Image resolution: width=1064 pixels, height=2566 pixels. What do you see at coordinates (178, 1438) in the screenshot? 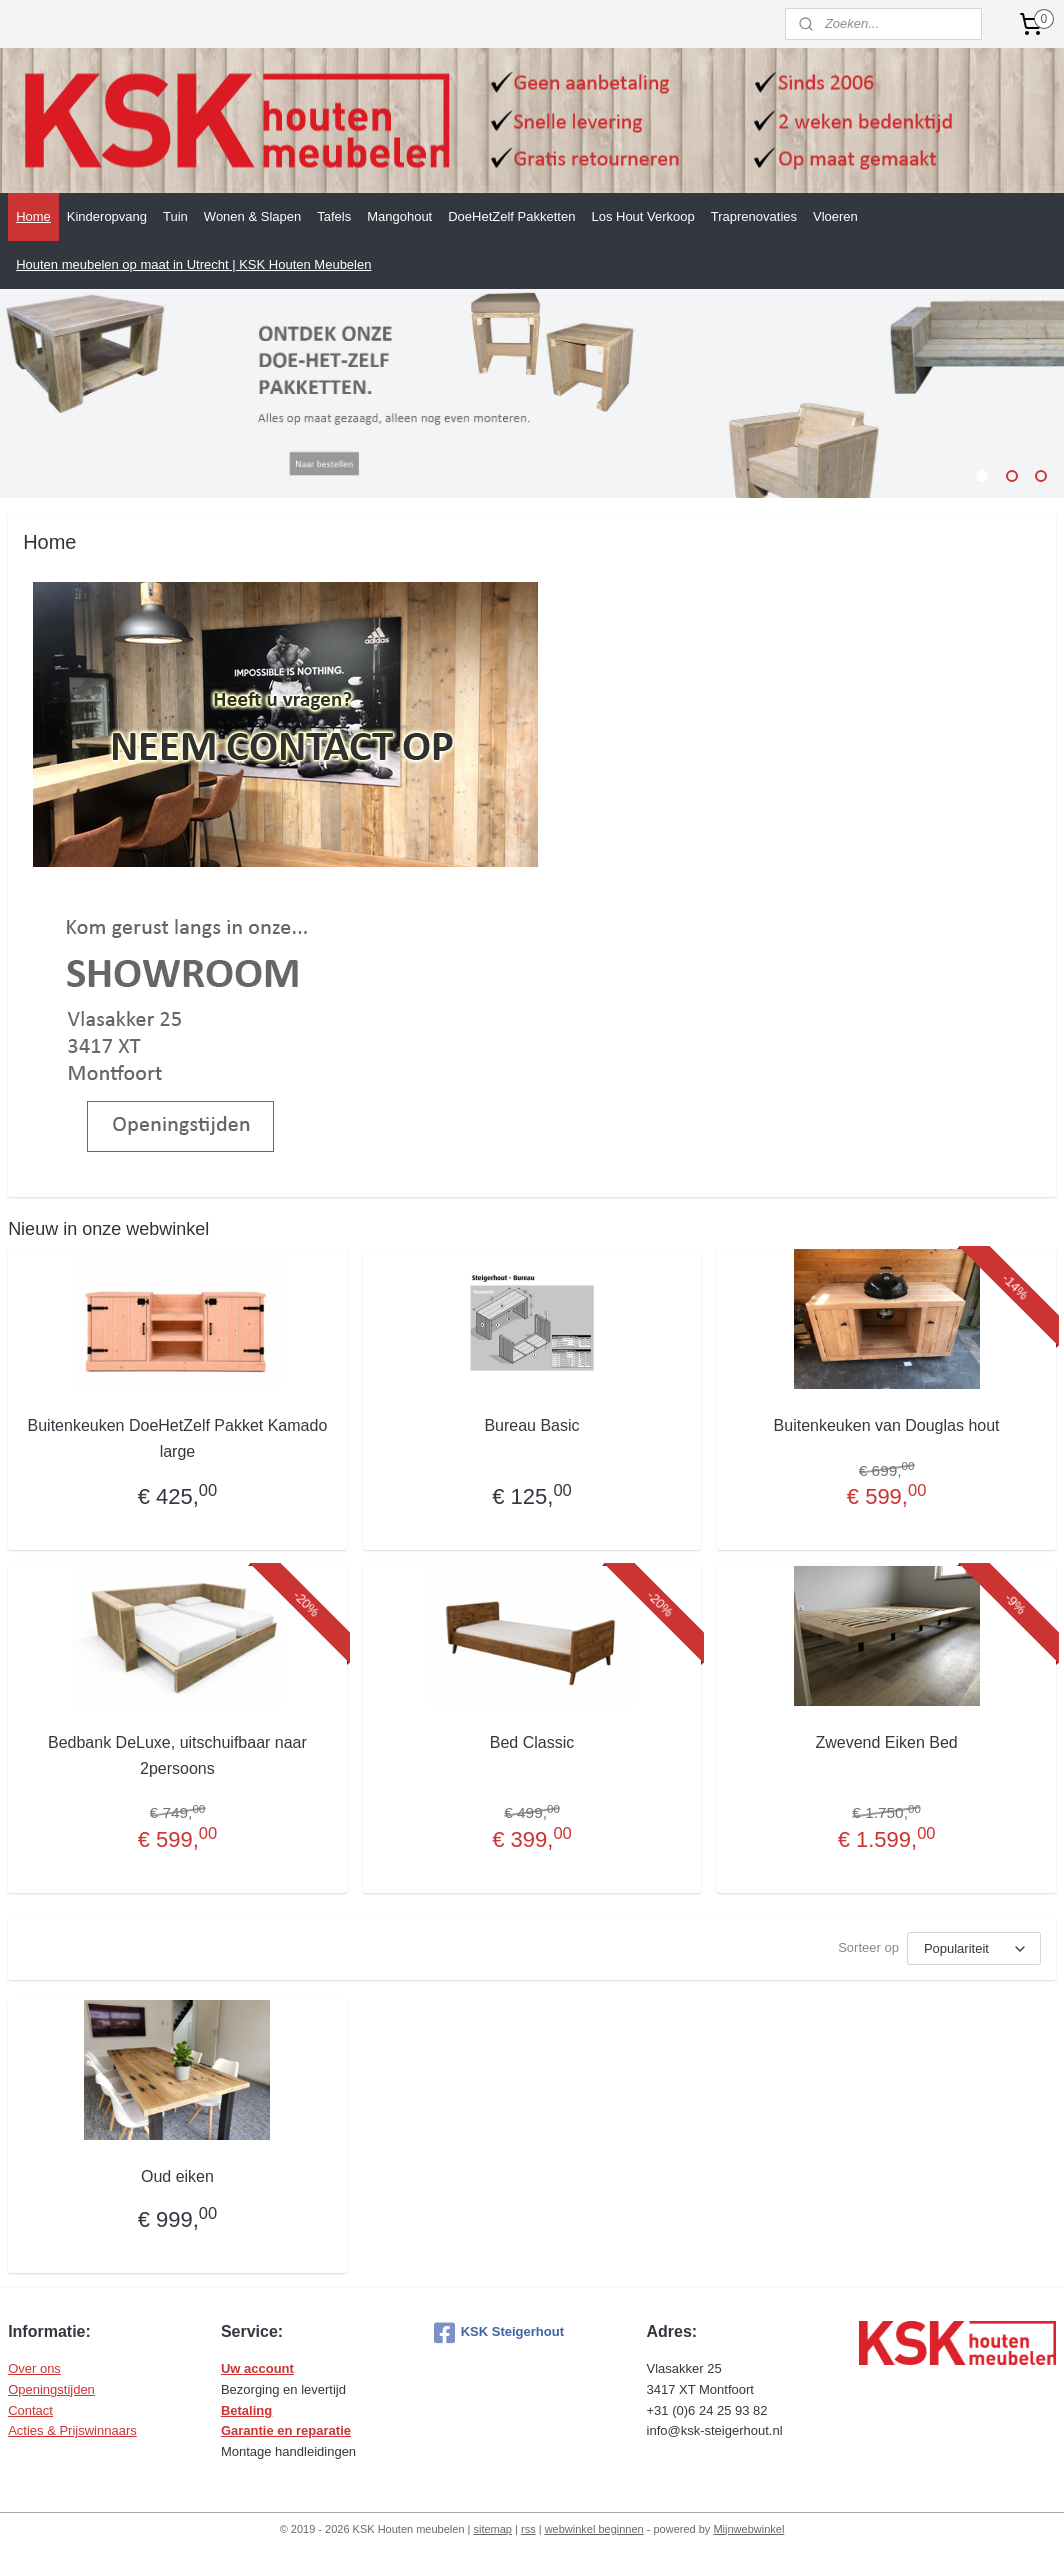
I see `Buitenkeuken DoeHetZelf Pakket Kamado large` at bounding box center [178, 1438].